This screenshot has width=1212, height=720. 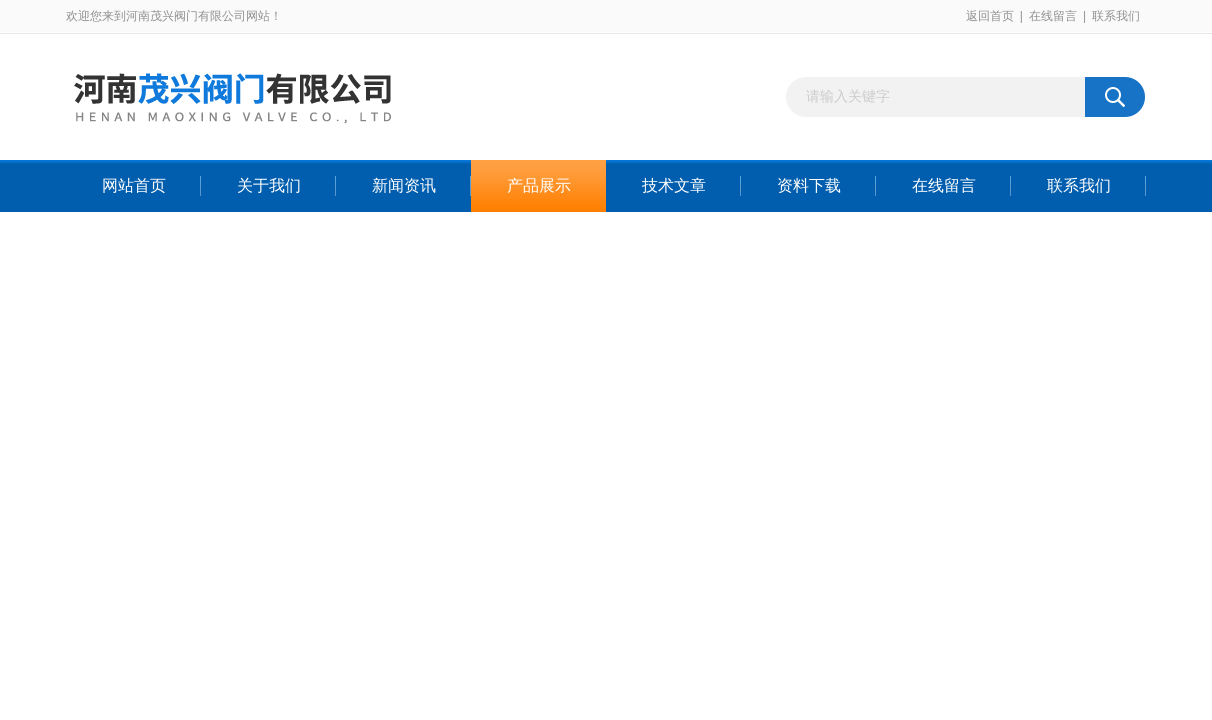 What do you see at coordinates (1116, 16) in the screenshot?
I see `联系我们` at bounding box center [1116, 16].